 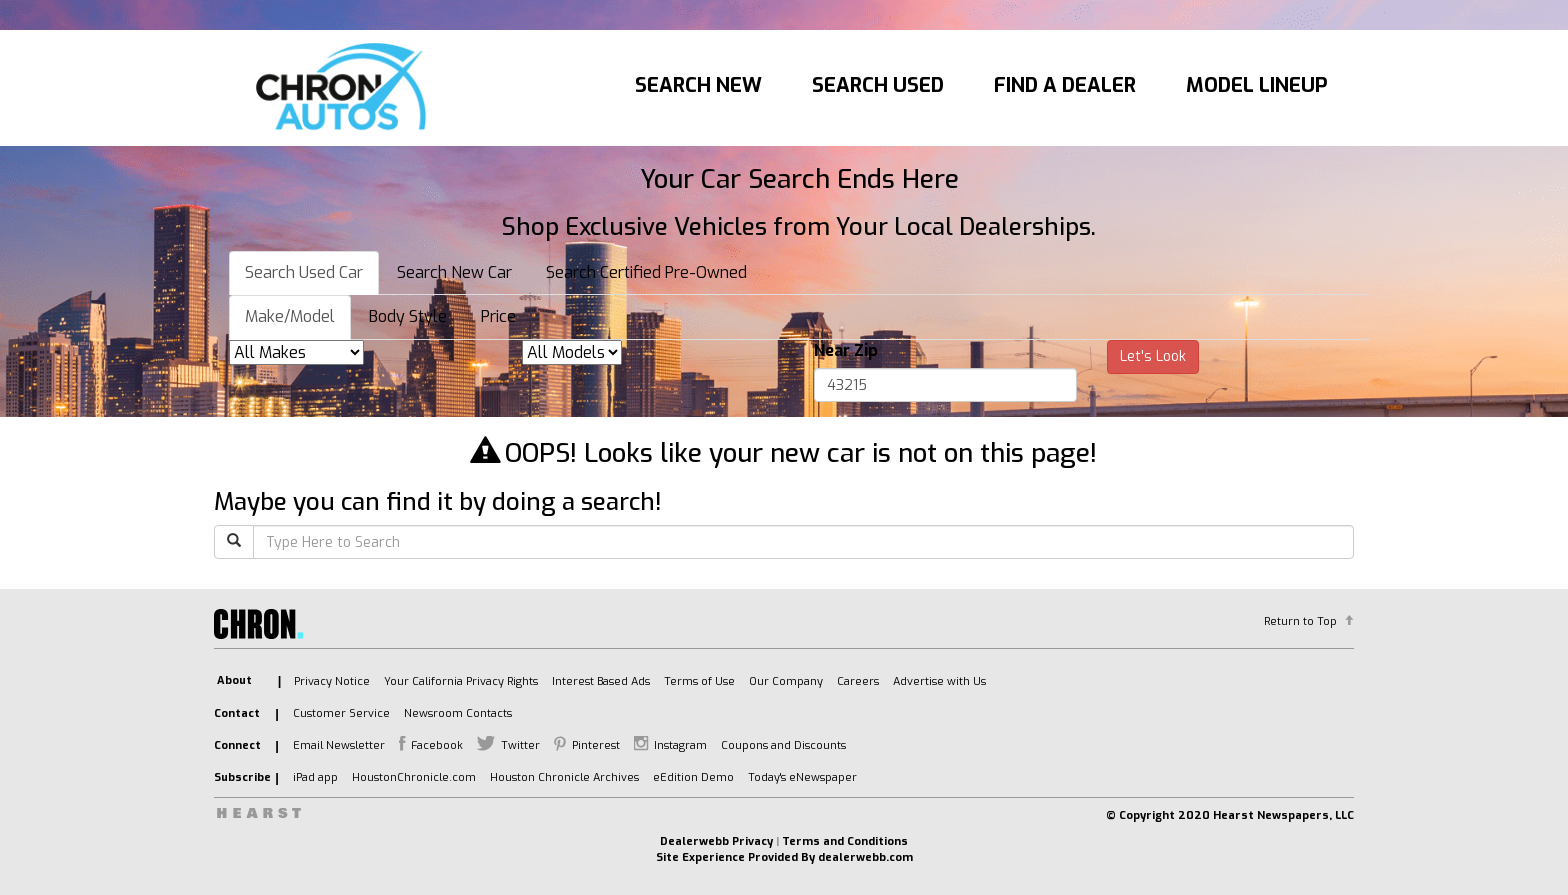 I want to click on Terms and Conditions, so click(x=845, y=841).